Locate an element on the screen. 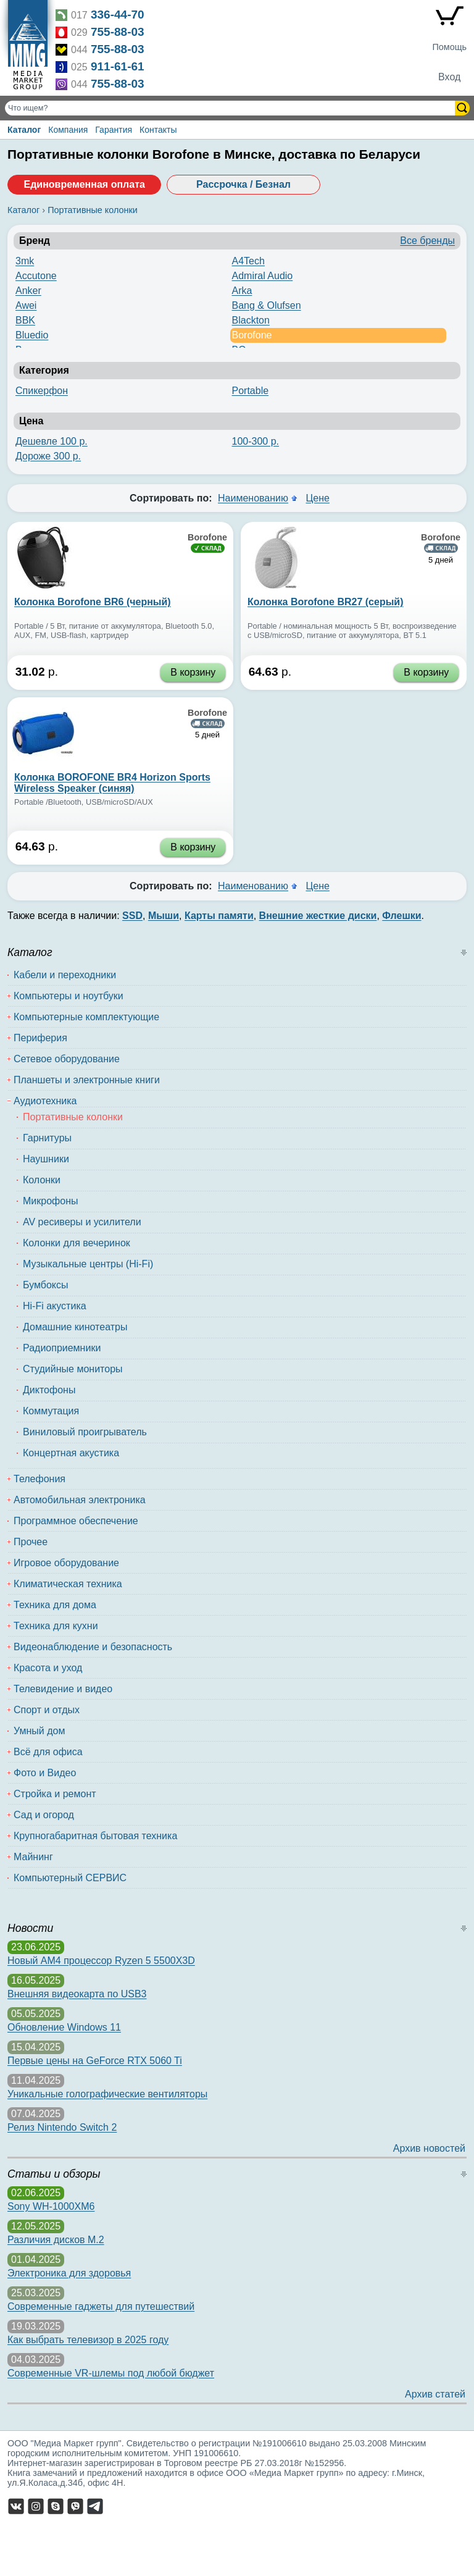  Hi-Fi акустика is located at coordinates (54, 1306).